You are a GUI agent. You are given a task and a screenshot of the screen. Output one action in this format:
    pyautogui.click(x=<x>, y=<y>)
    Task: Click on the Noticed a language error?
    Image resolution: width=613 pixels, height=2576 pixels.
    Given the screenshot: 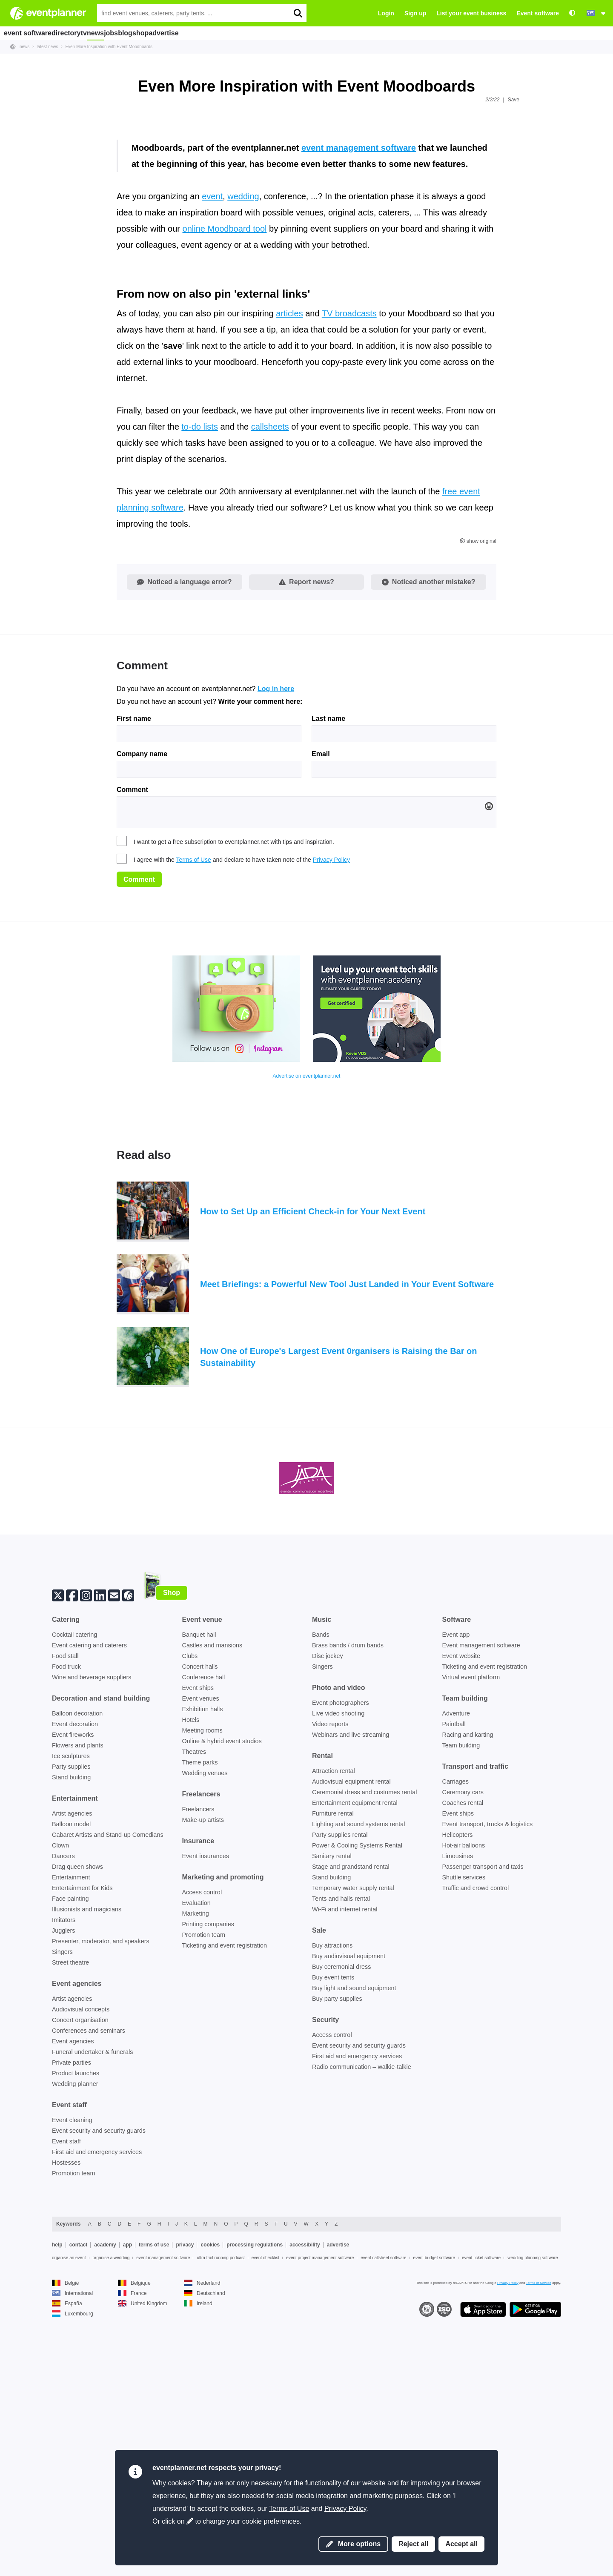 What is the action you would take?
    pyautogui.click(x=184, y=829)
    